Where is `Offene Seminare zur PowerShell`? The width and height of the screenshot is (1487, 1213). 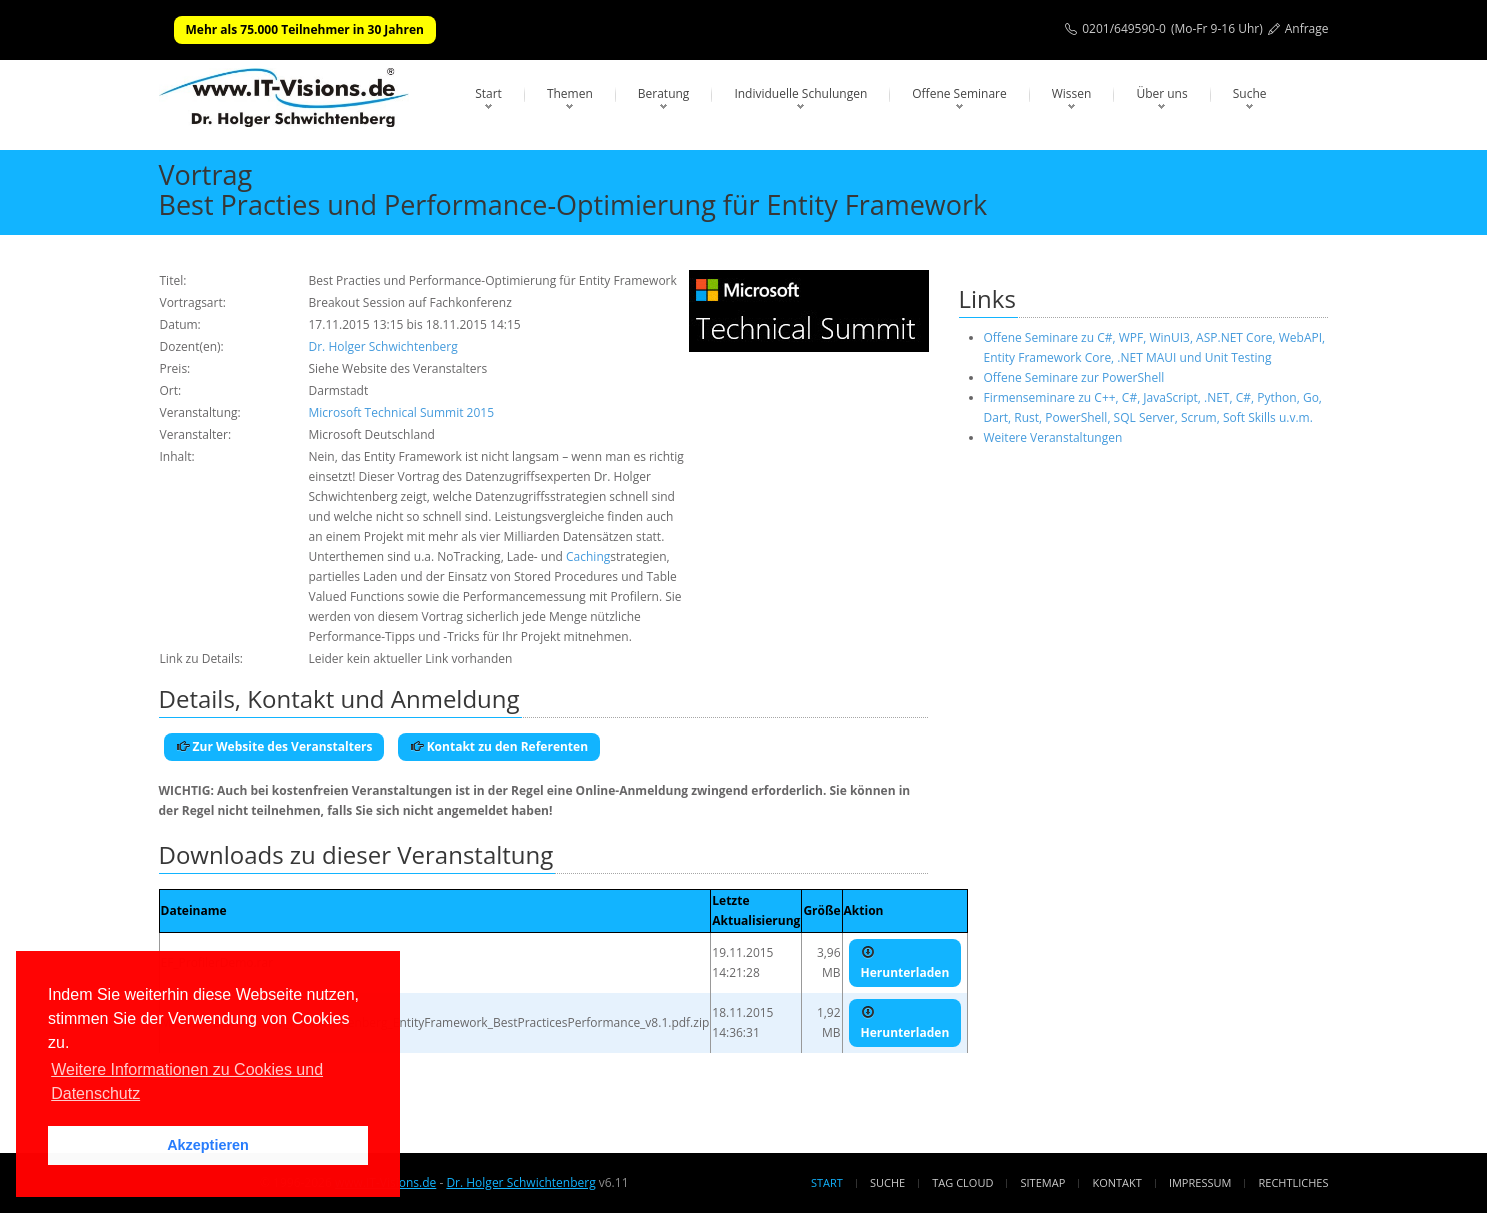
Offene Seminare zur PowerShell is located at coordinates (1074, 377).